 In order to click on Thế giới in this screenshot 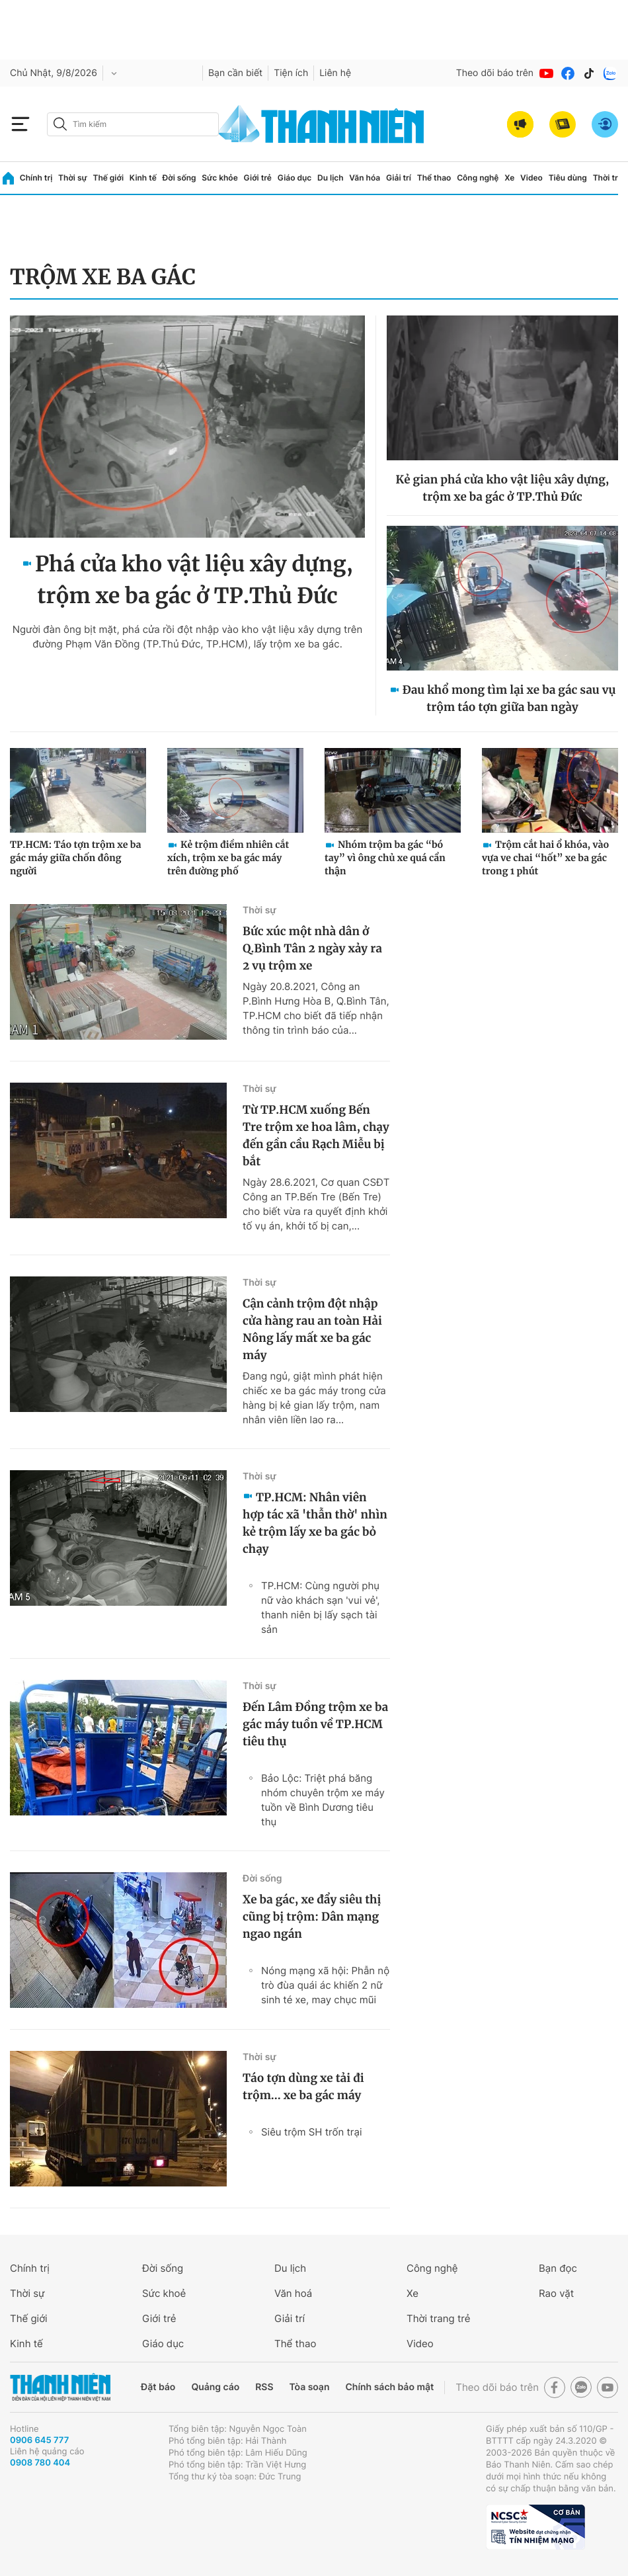, I will do `click(108, 178)`.